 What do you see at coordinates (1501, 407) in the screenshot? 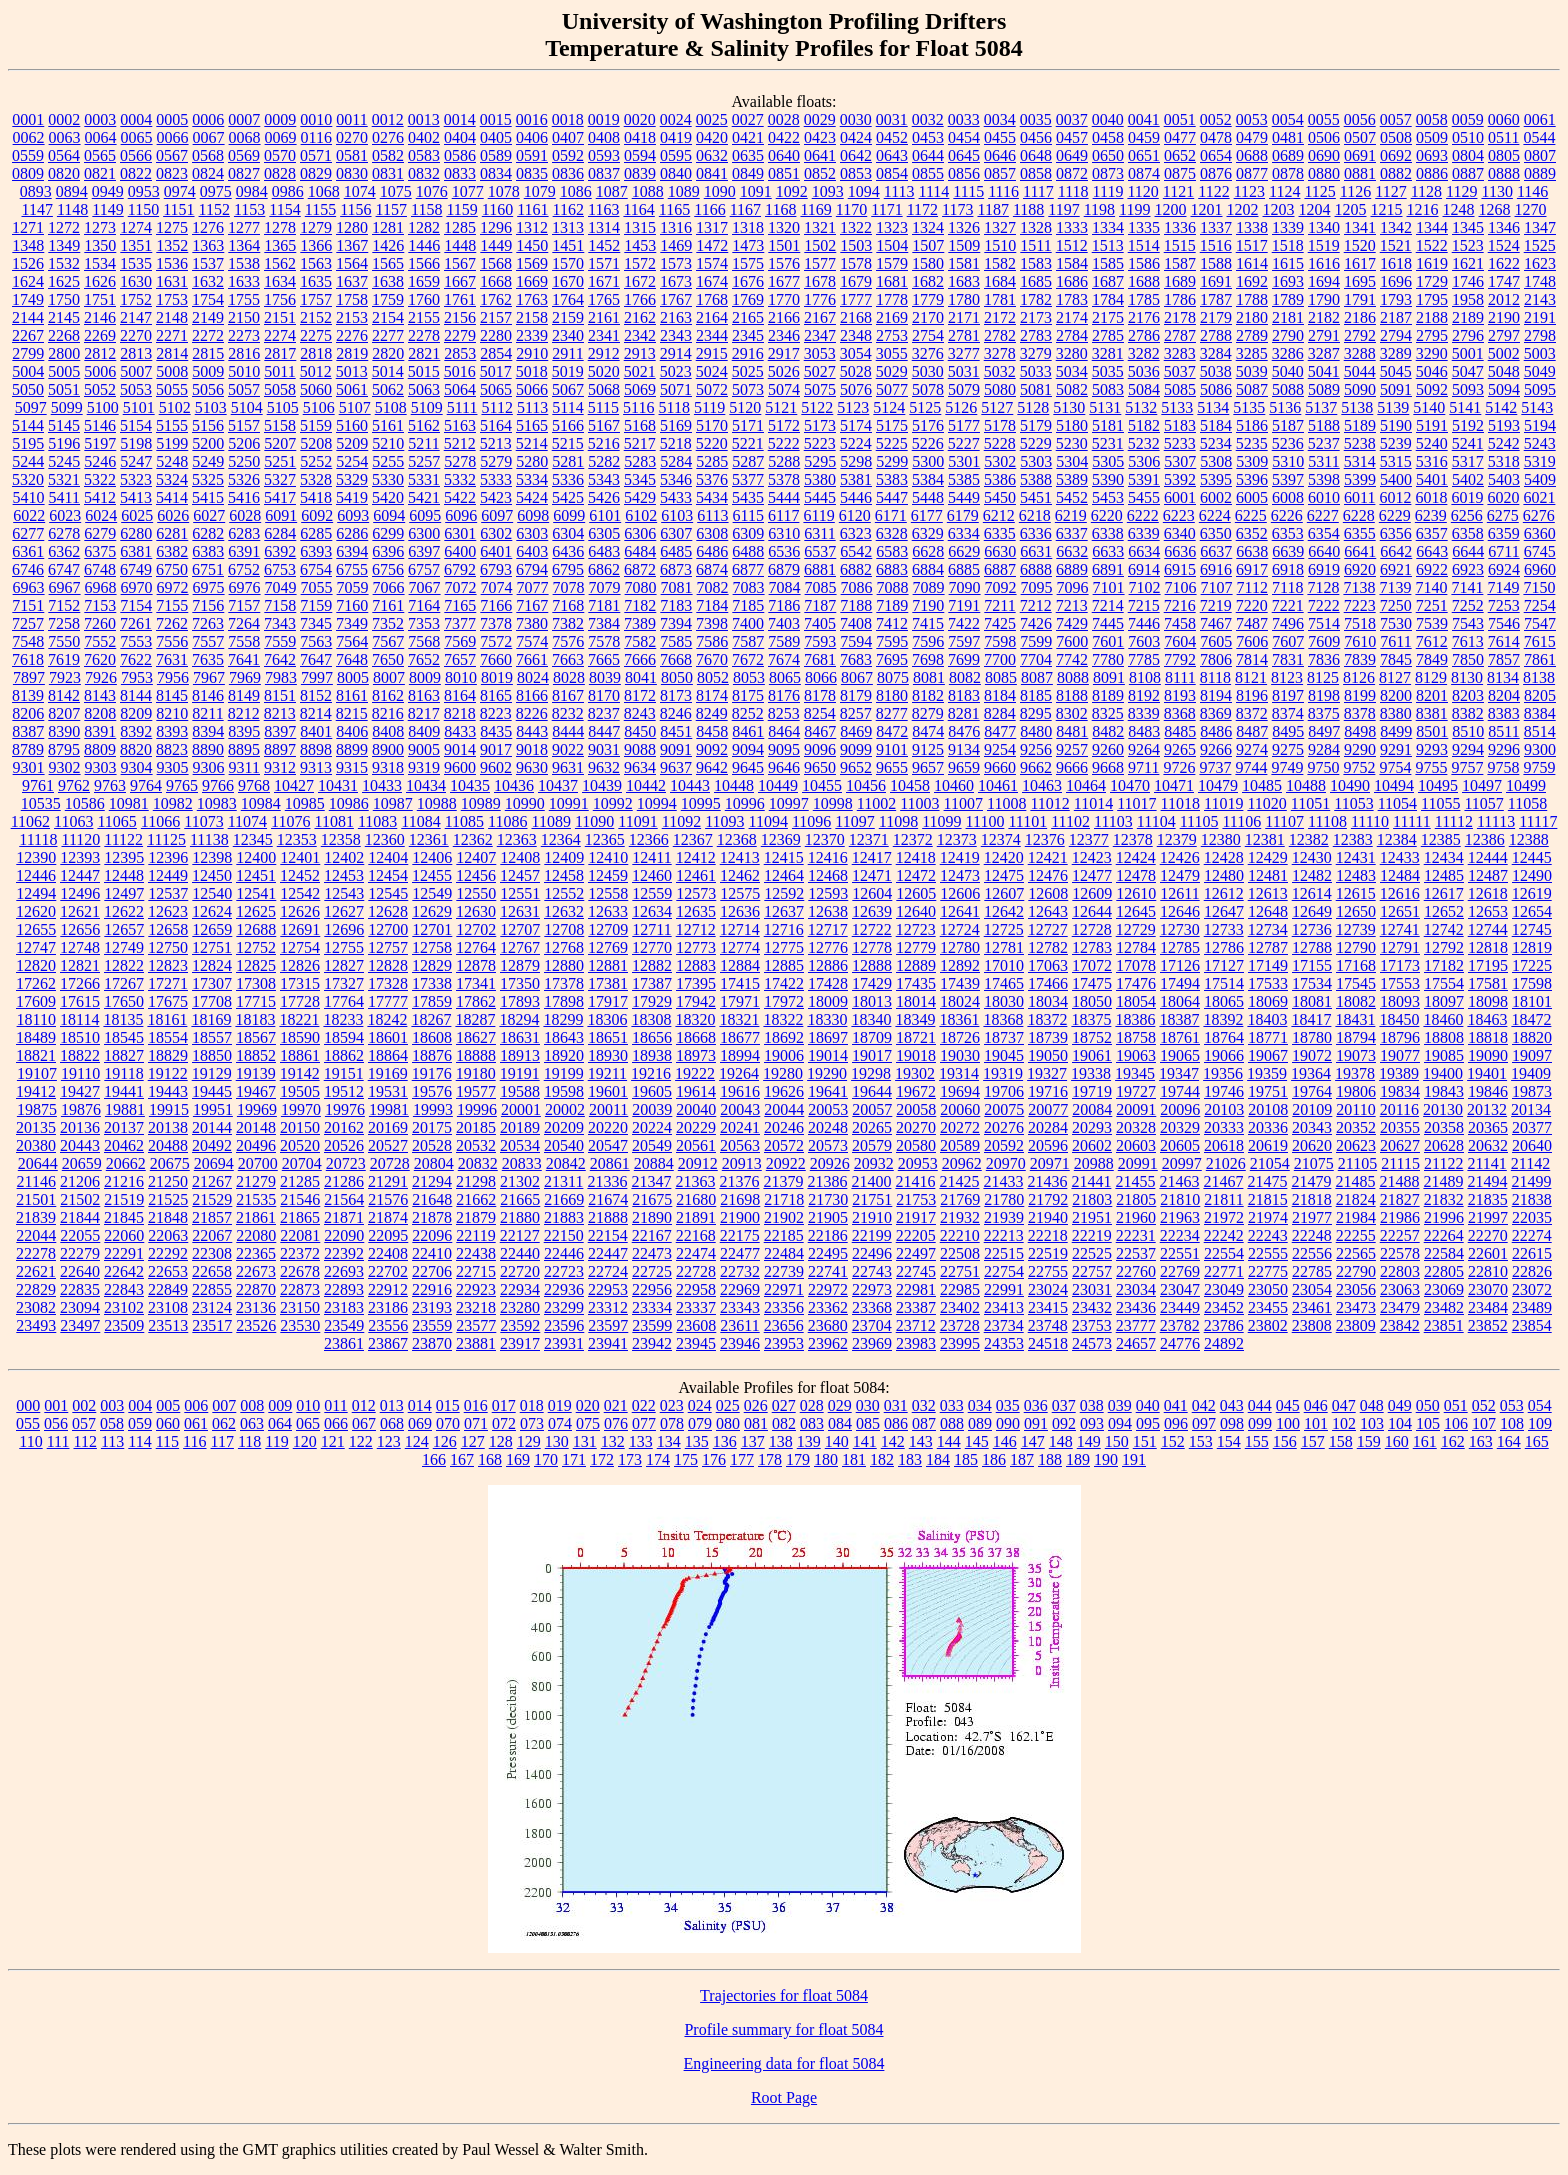
I see `5142` at bounding box center [1501, 407].